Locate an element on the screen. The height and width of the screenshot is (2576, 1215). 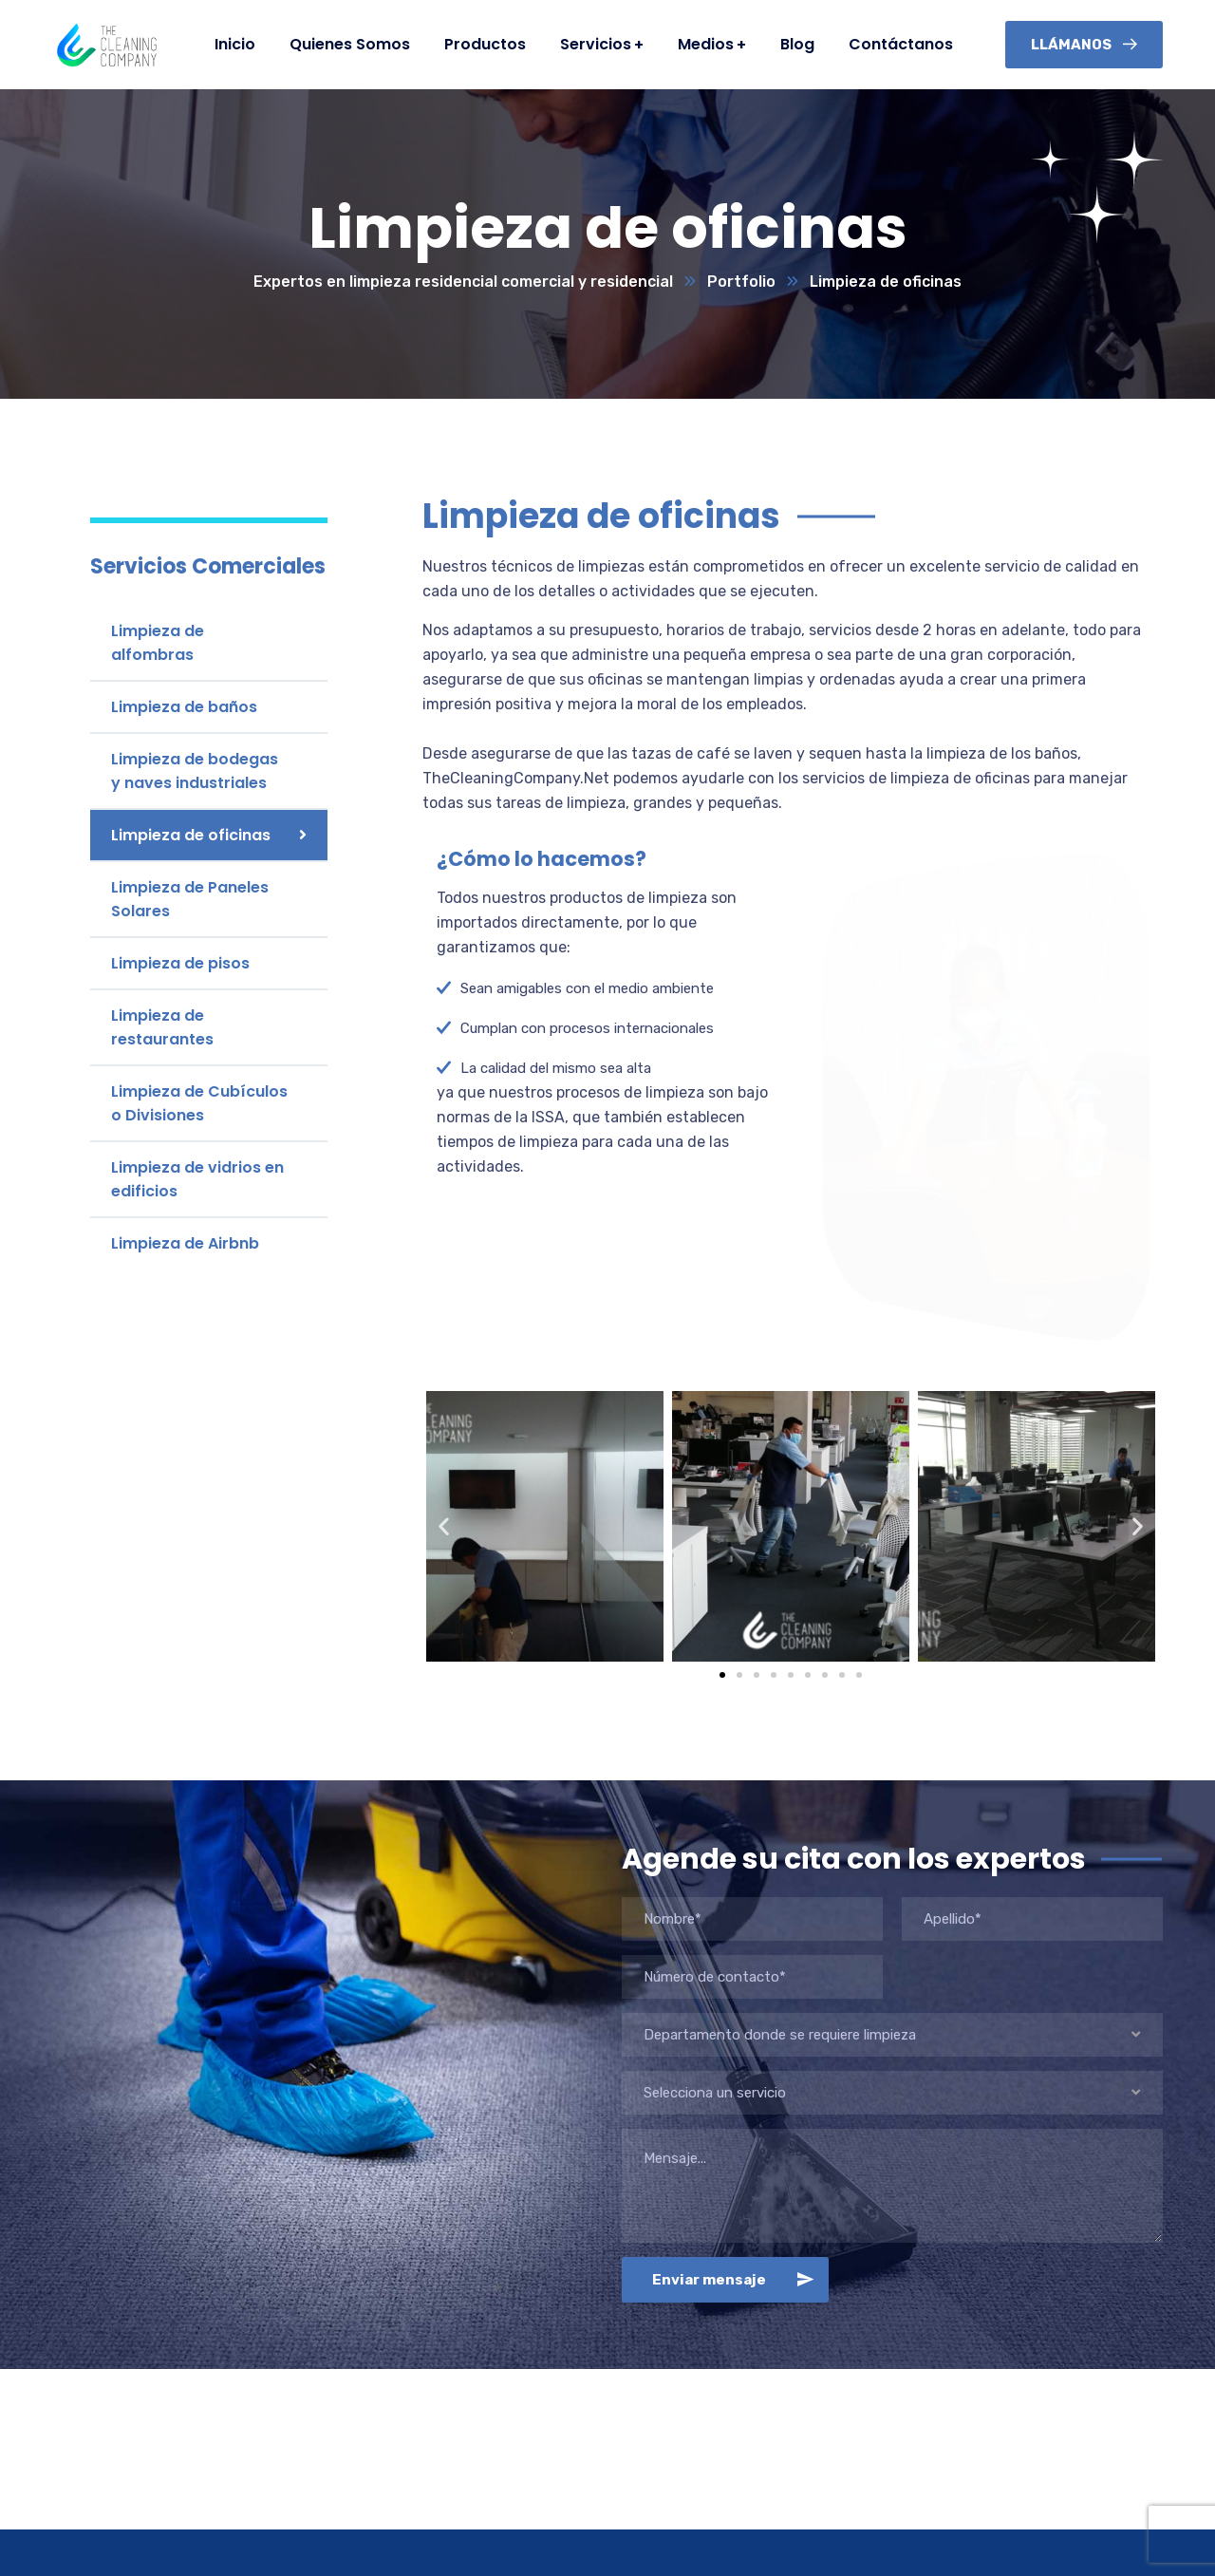
Limpieza de pisos is located at coordinates (180, 963).